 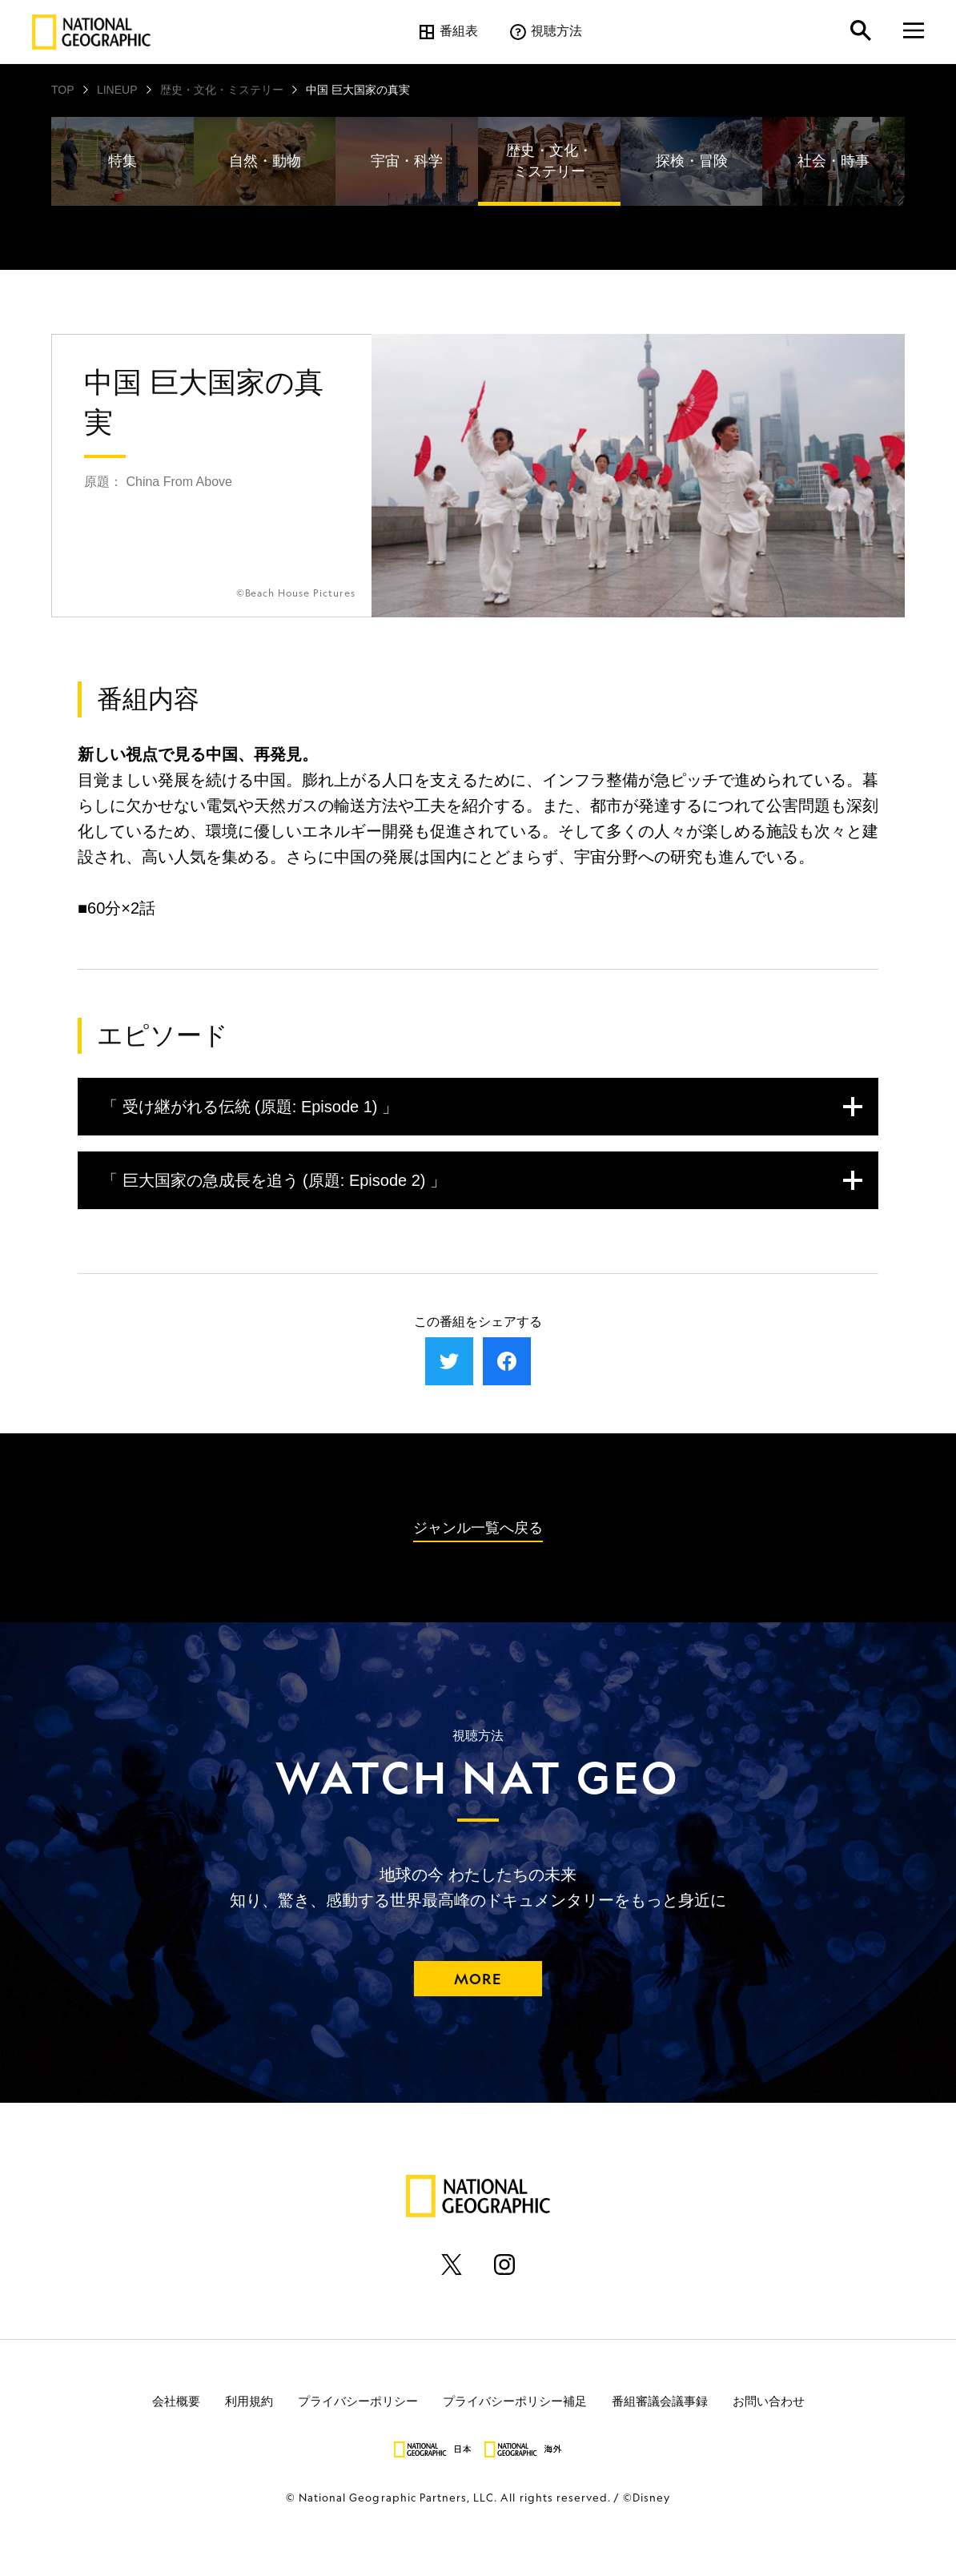 I want to click on 歴史・文化・ミステリー, so click(x=221, y=89).